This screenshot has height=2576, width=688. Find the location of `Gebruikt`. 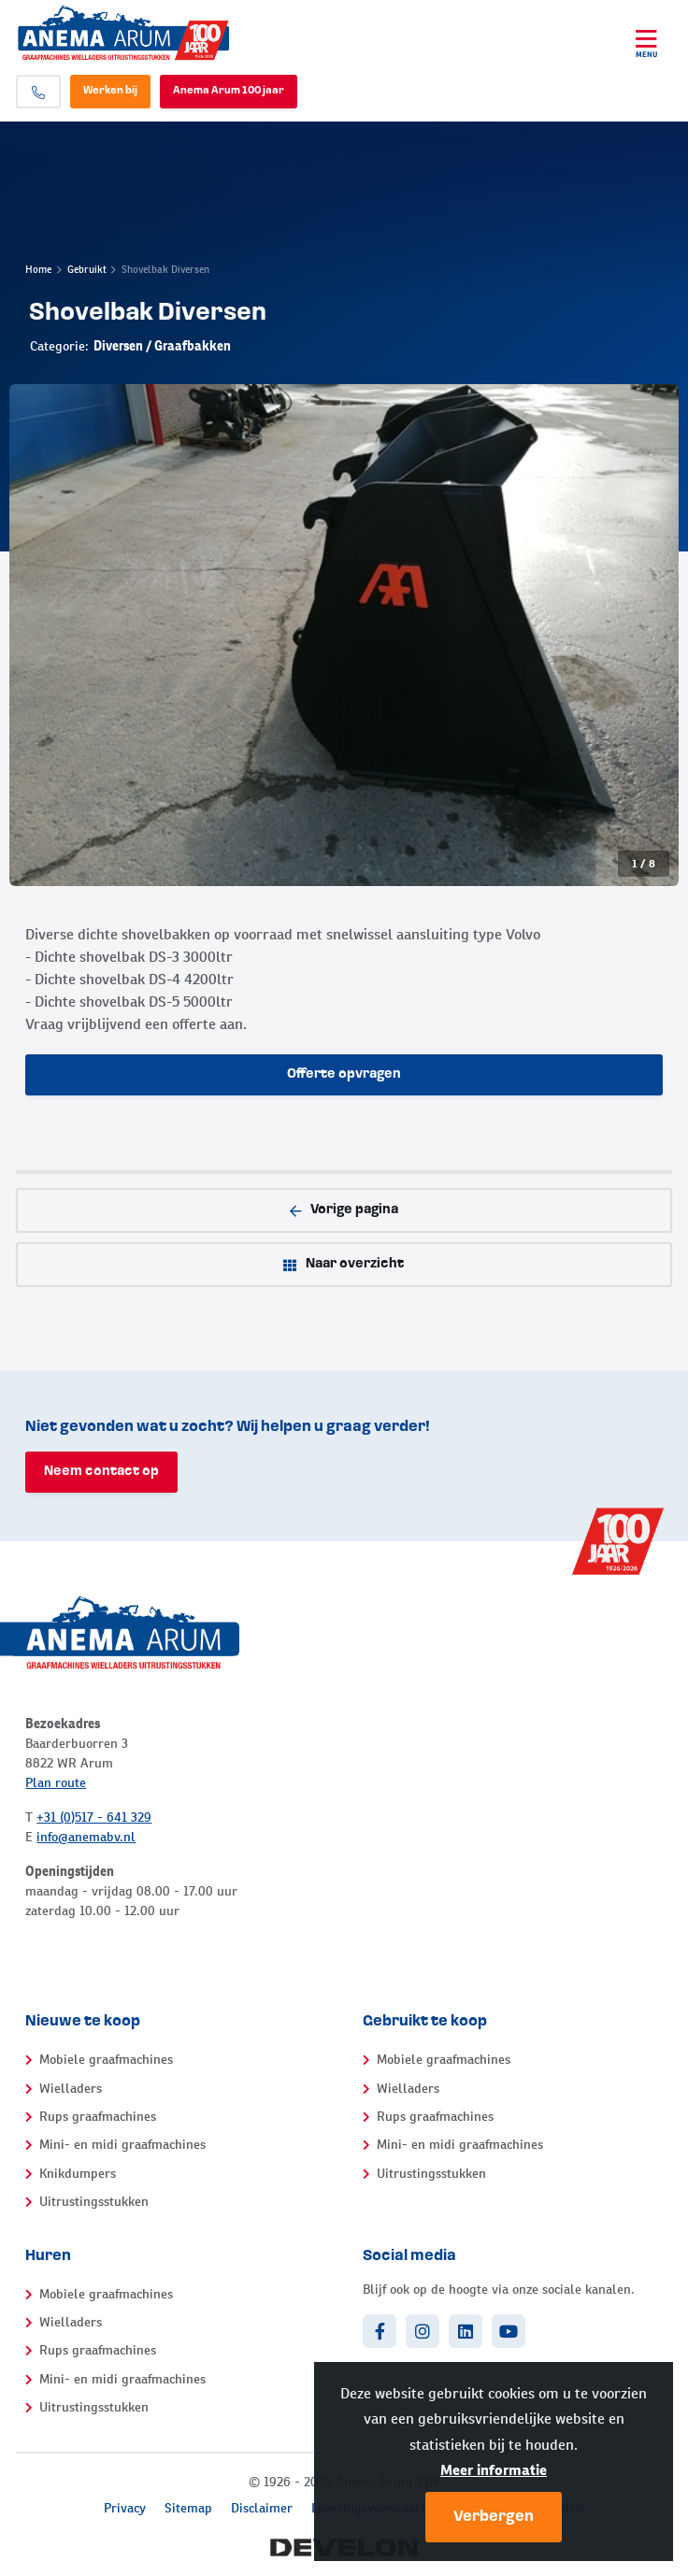

Gebruikt is located at coordinates (87, 269).